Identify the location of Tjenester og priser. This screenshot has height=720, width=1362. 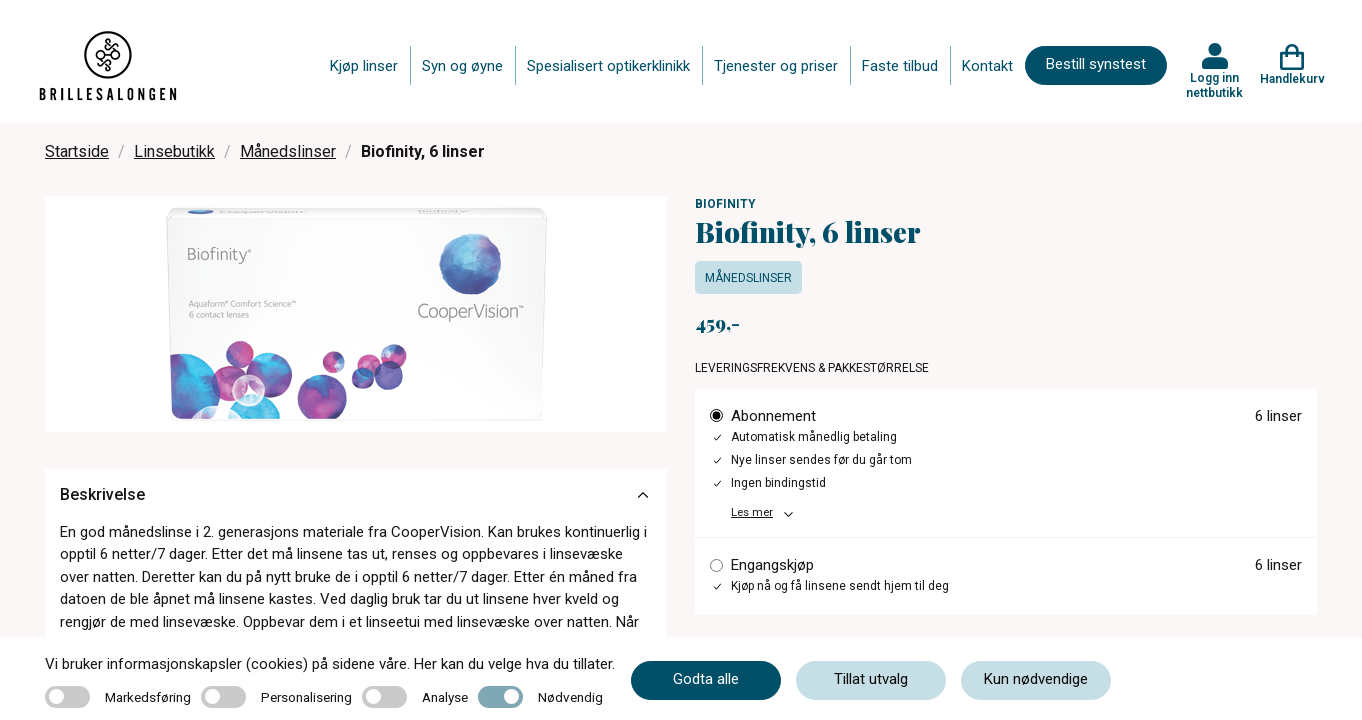
(776, 66).